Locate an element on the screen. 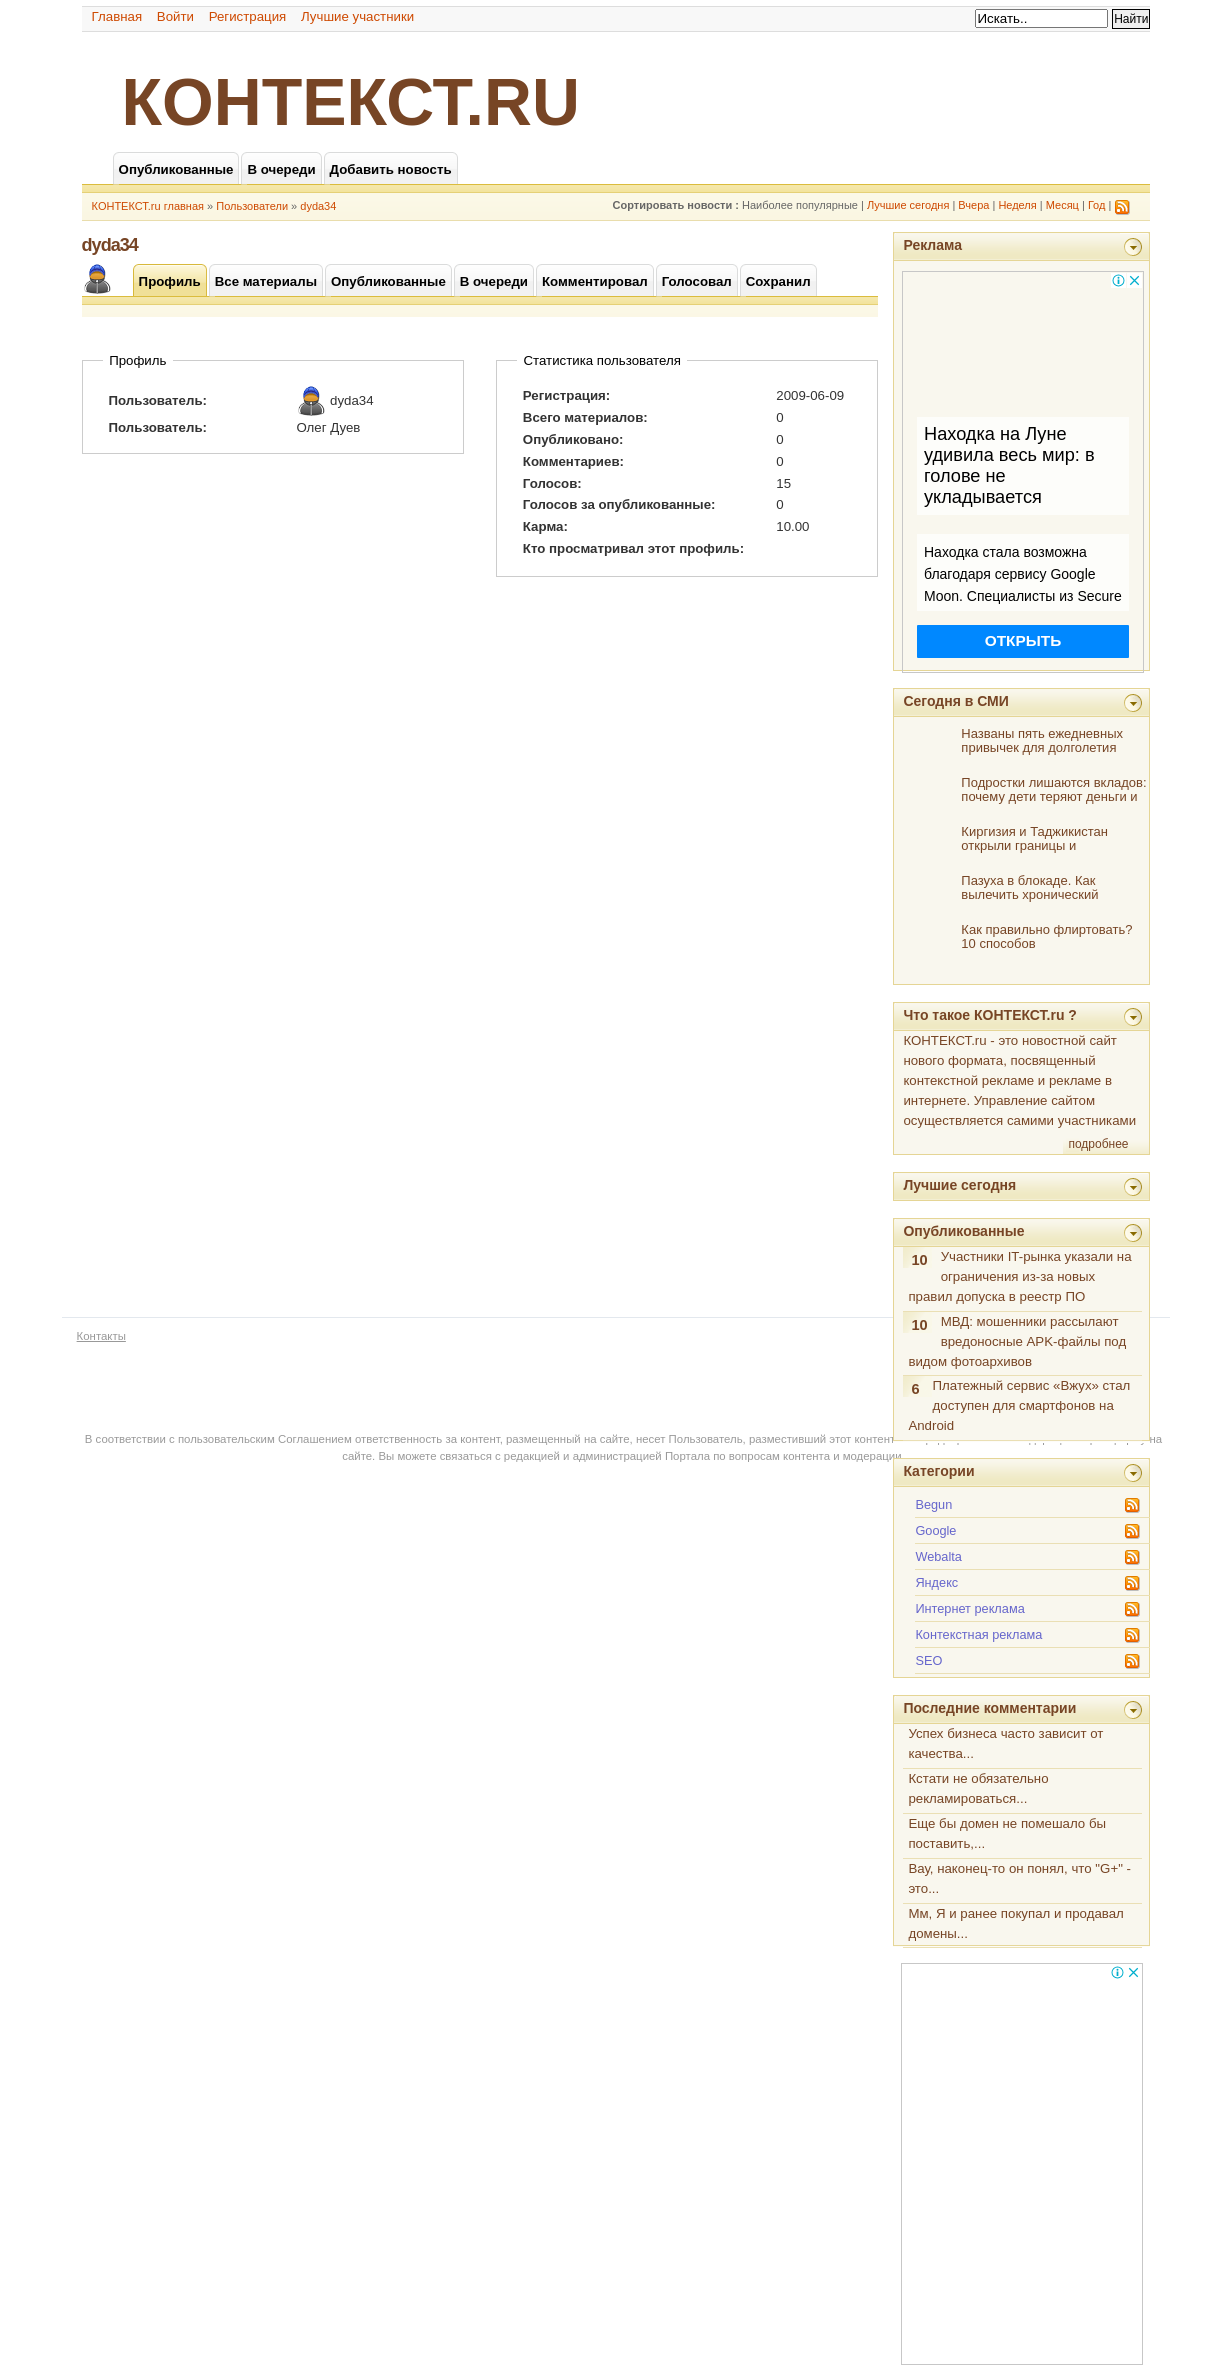  Что такое КОНТЕКСТ.ru ? is located at coordinates (990, 1015).